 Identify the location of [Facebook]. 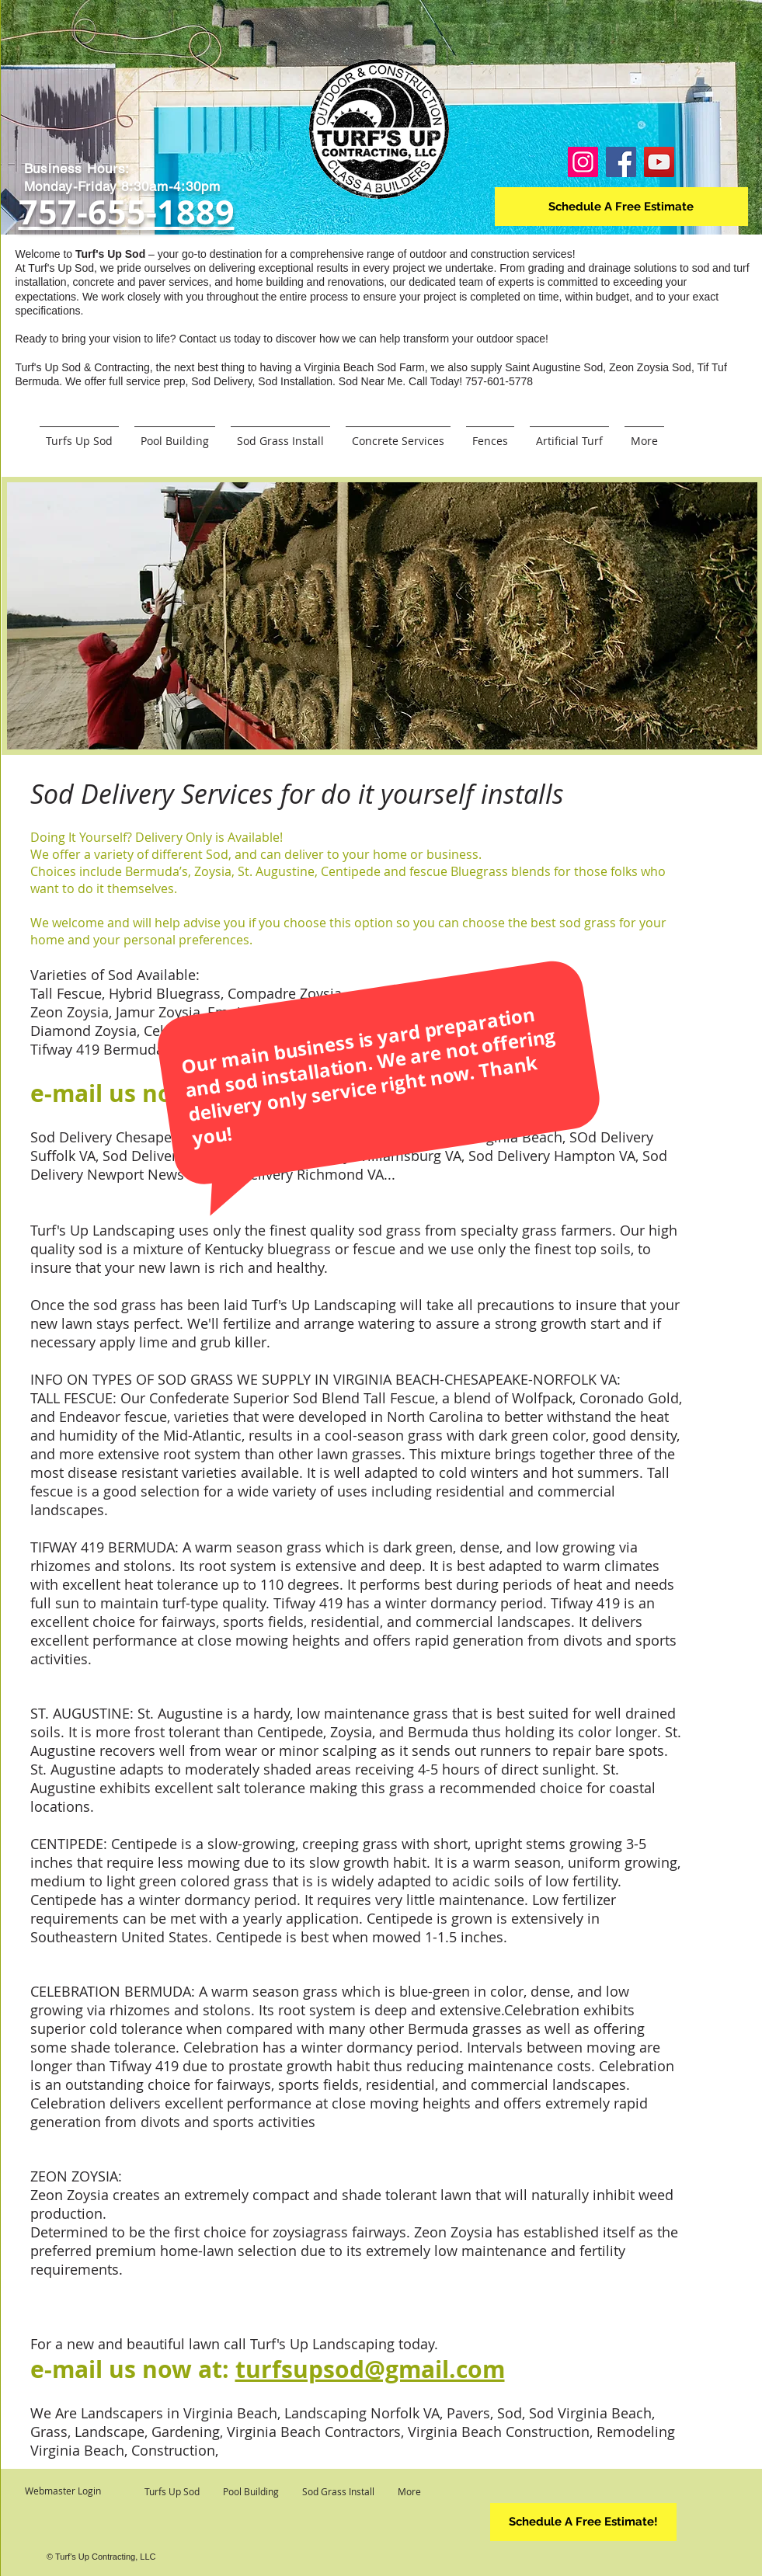
(621, 162).